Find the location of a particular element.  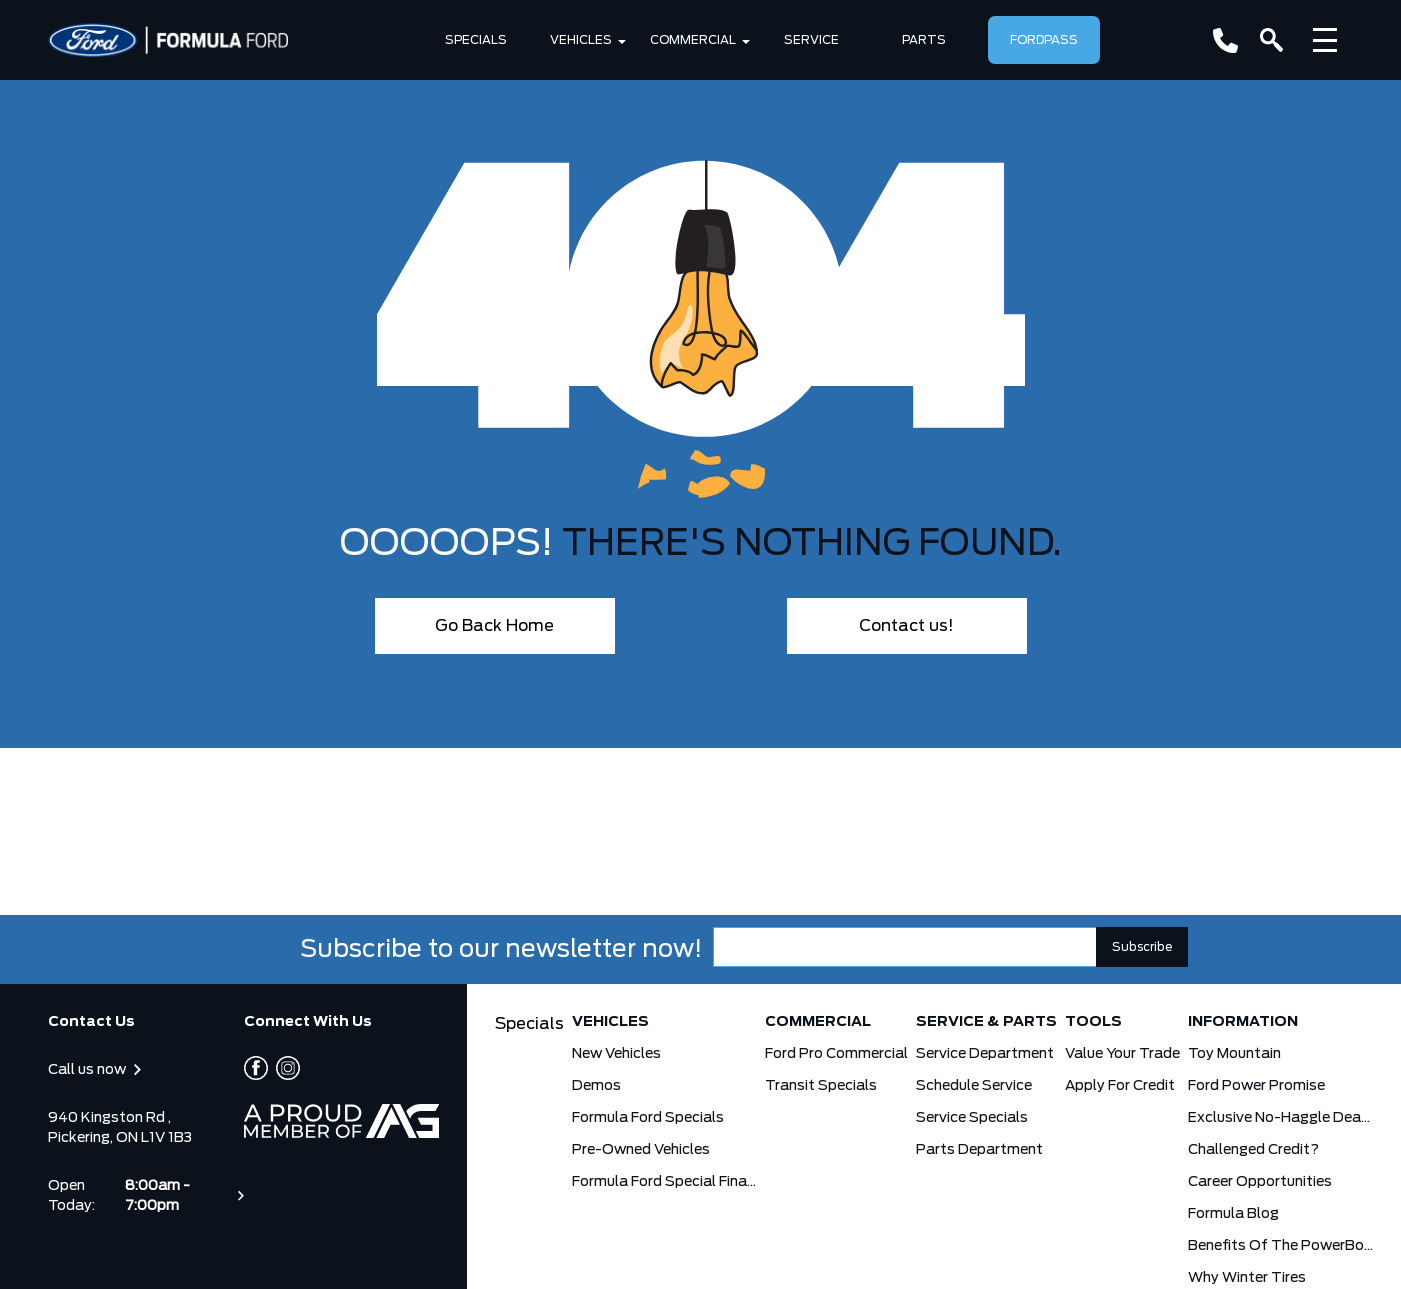

Go Back Home is located at coordinates (494, 626).